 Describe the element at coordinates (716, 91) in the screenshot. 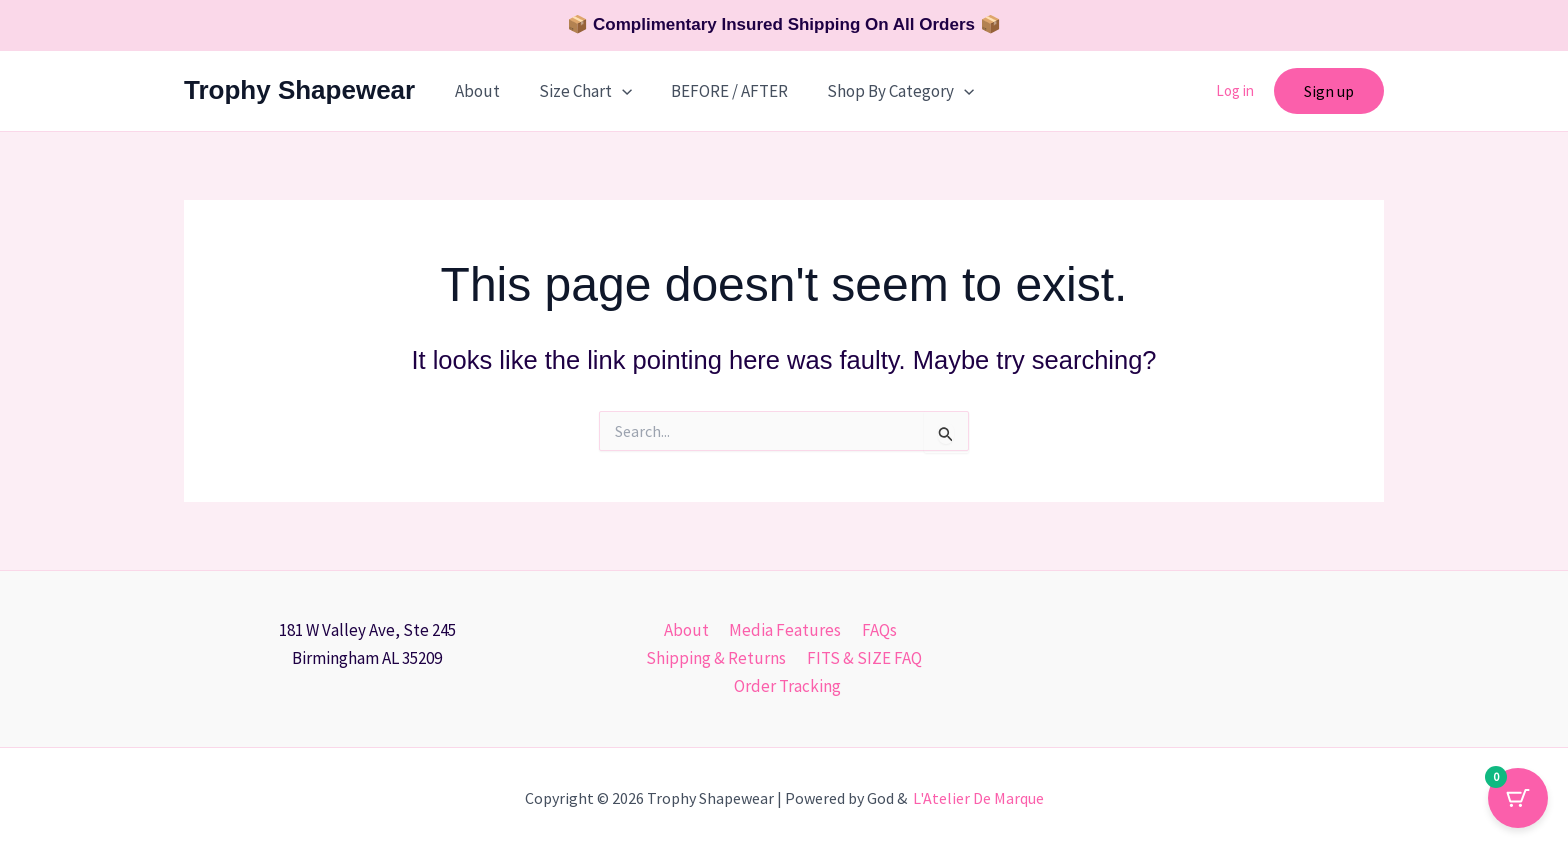

I see `BEFORE / AFTER` at that location.